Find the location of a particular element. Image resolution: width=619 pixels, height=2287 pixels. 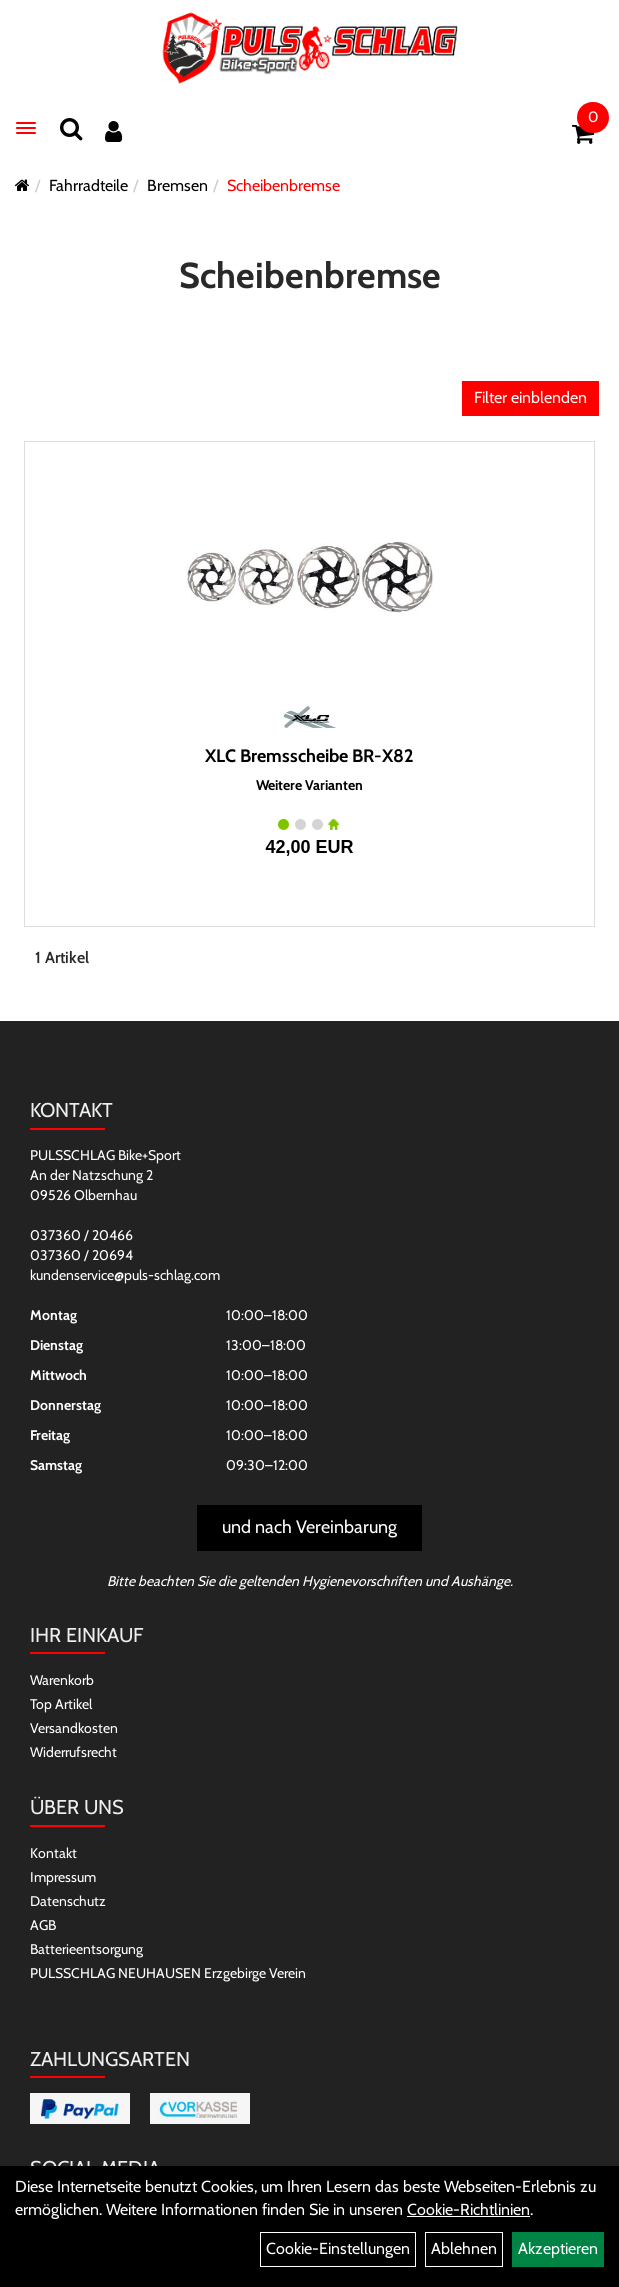

Weitere Varianten is located at coordinates (309, 785).